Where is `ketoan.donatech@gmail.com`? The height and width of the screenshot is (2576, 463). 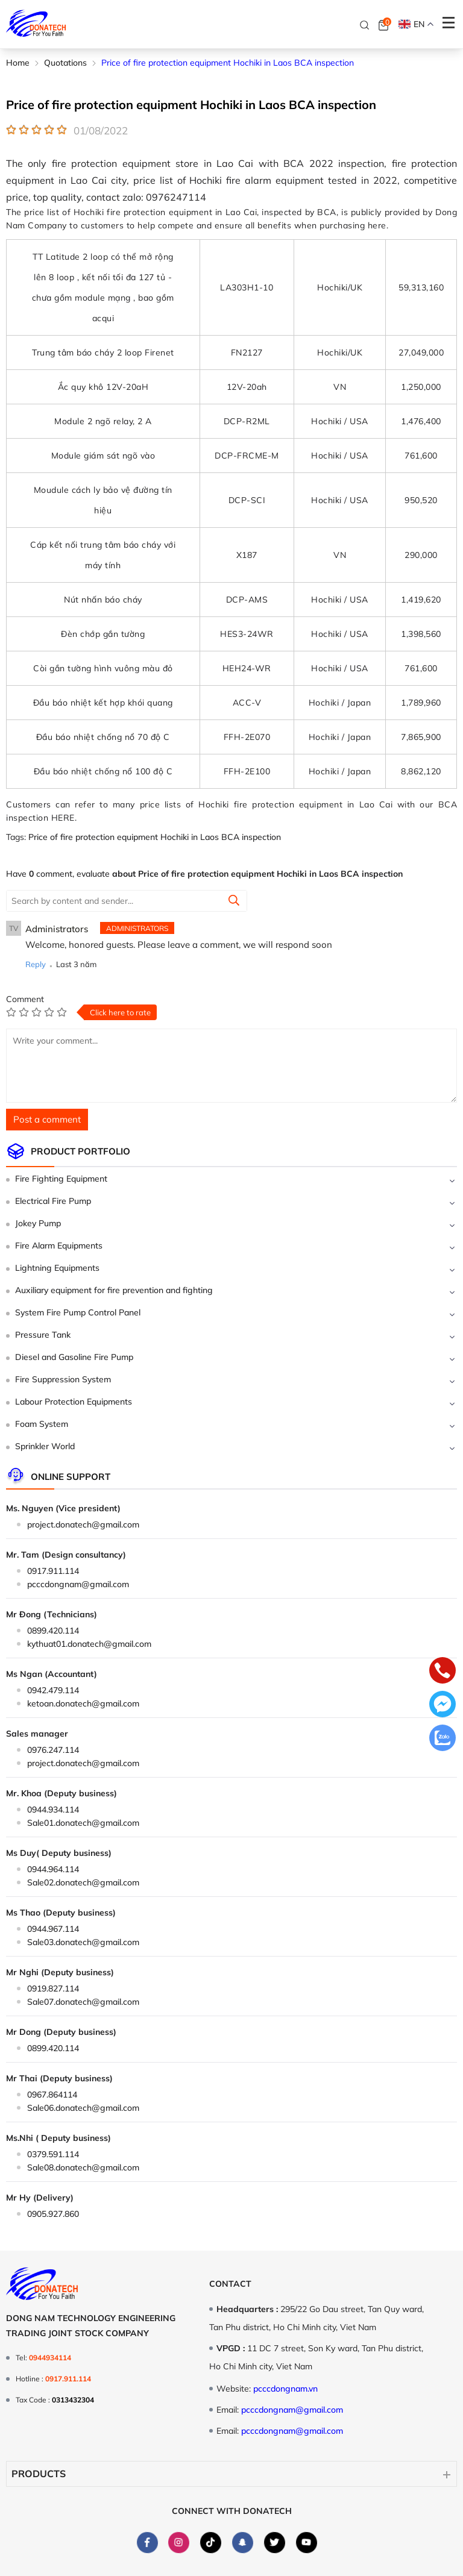
ketoan.donatech@gmail.com is located at coordinates (83, 1703).